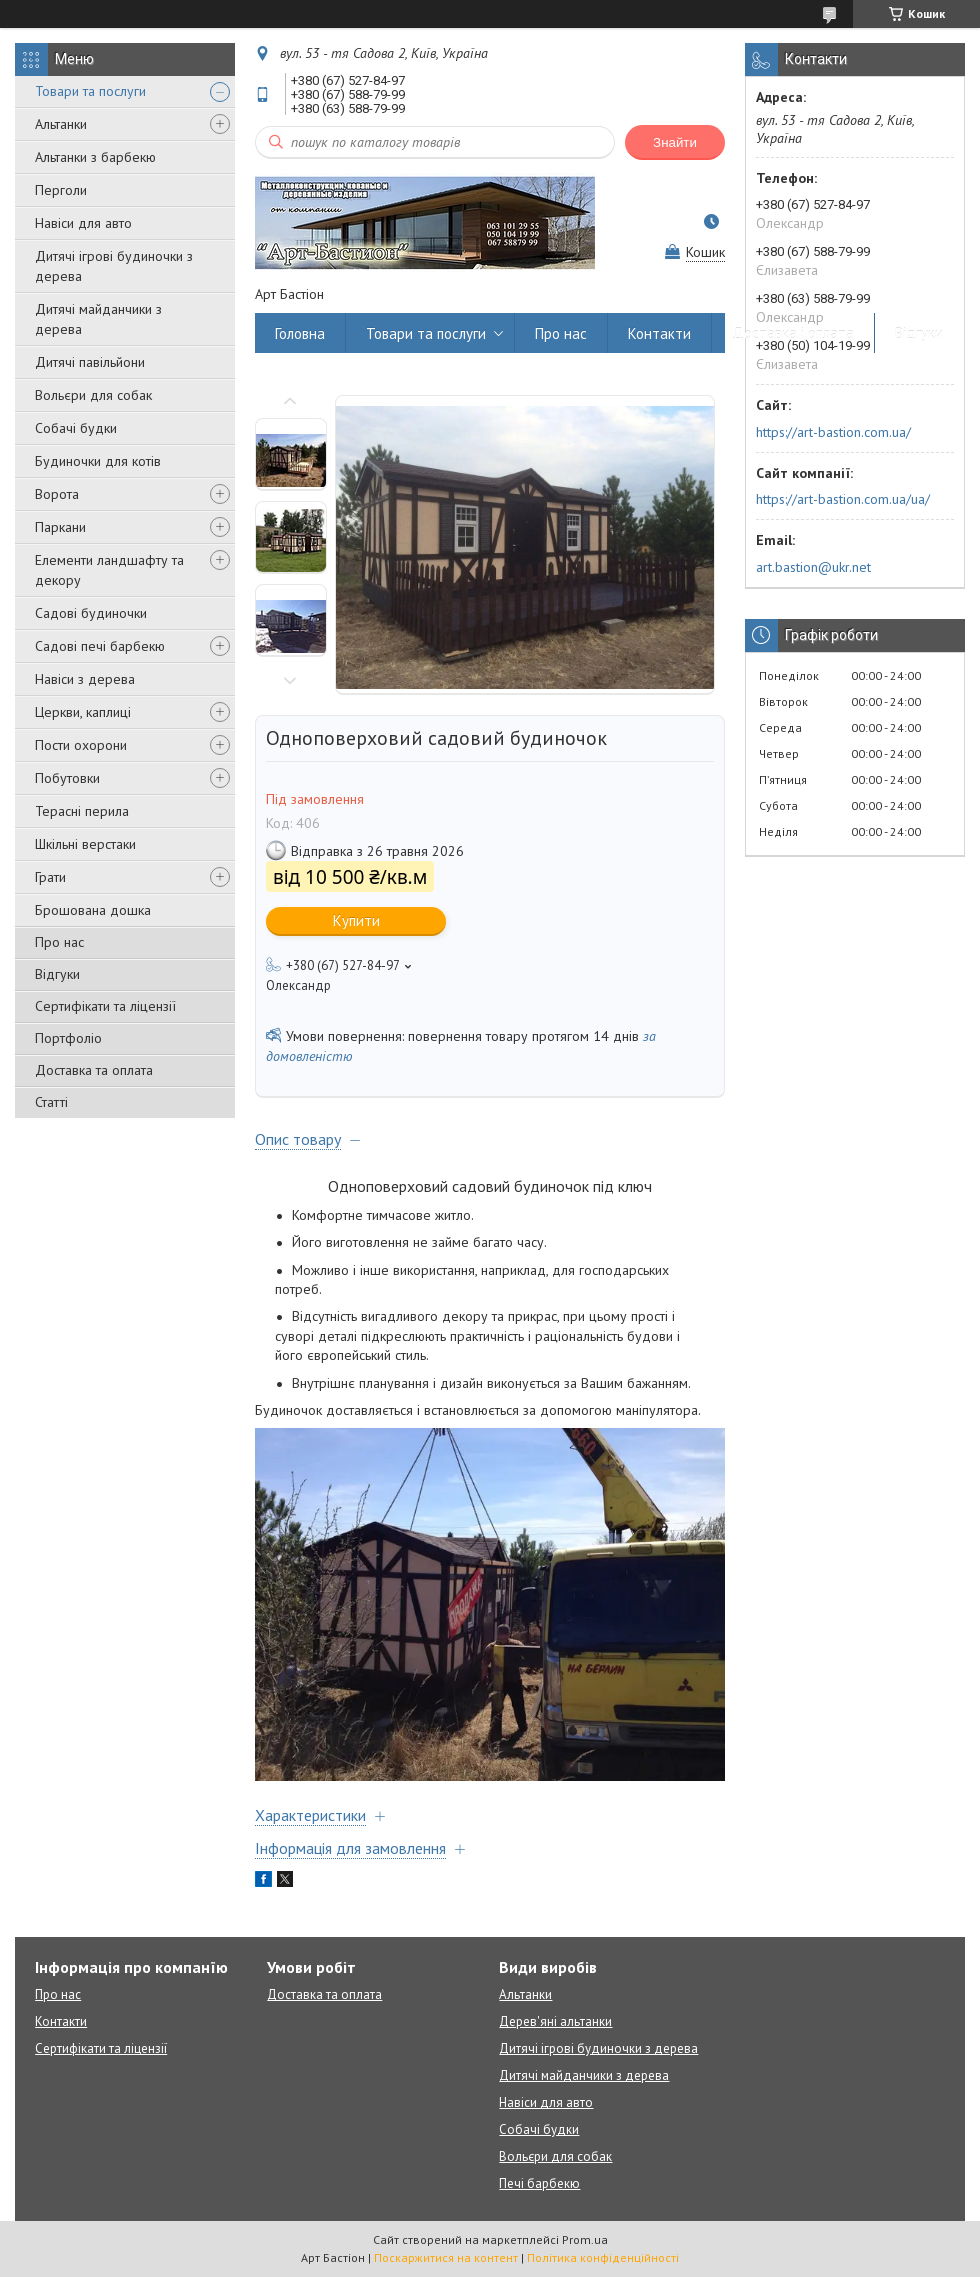  What do you see at coordinates (603, 2257) in the screenshot?
I see `Політика конфіденційності` at bounding box center [603, 2257].